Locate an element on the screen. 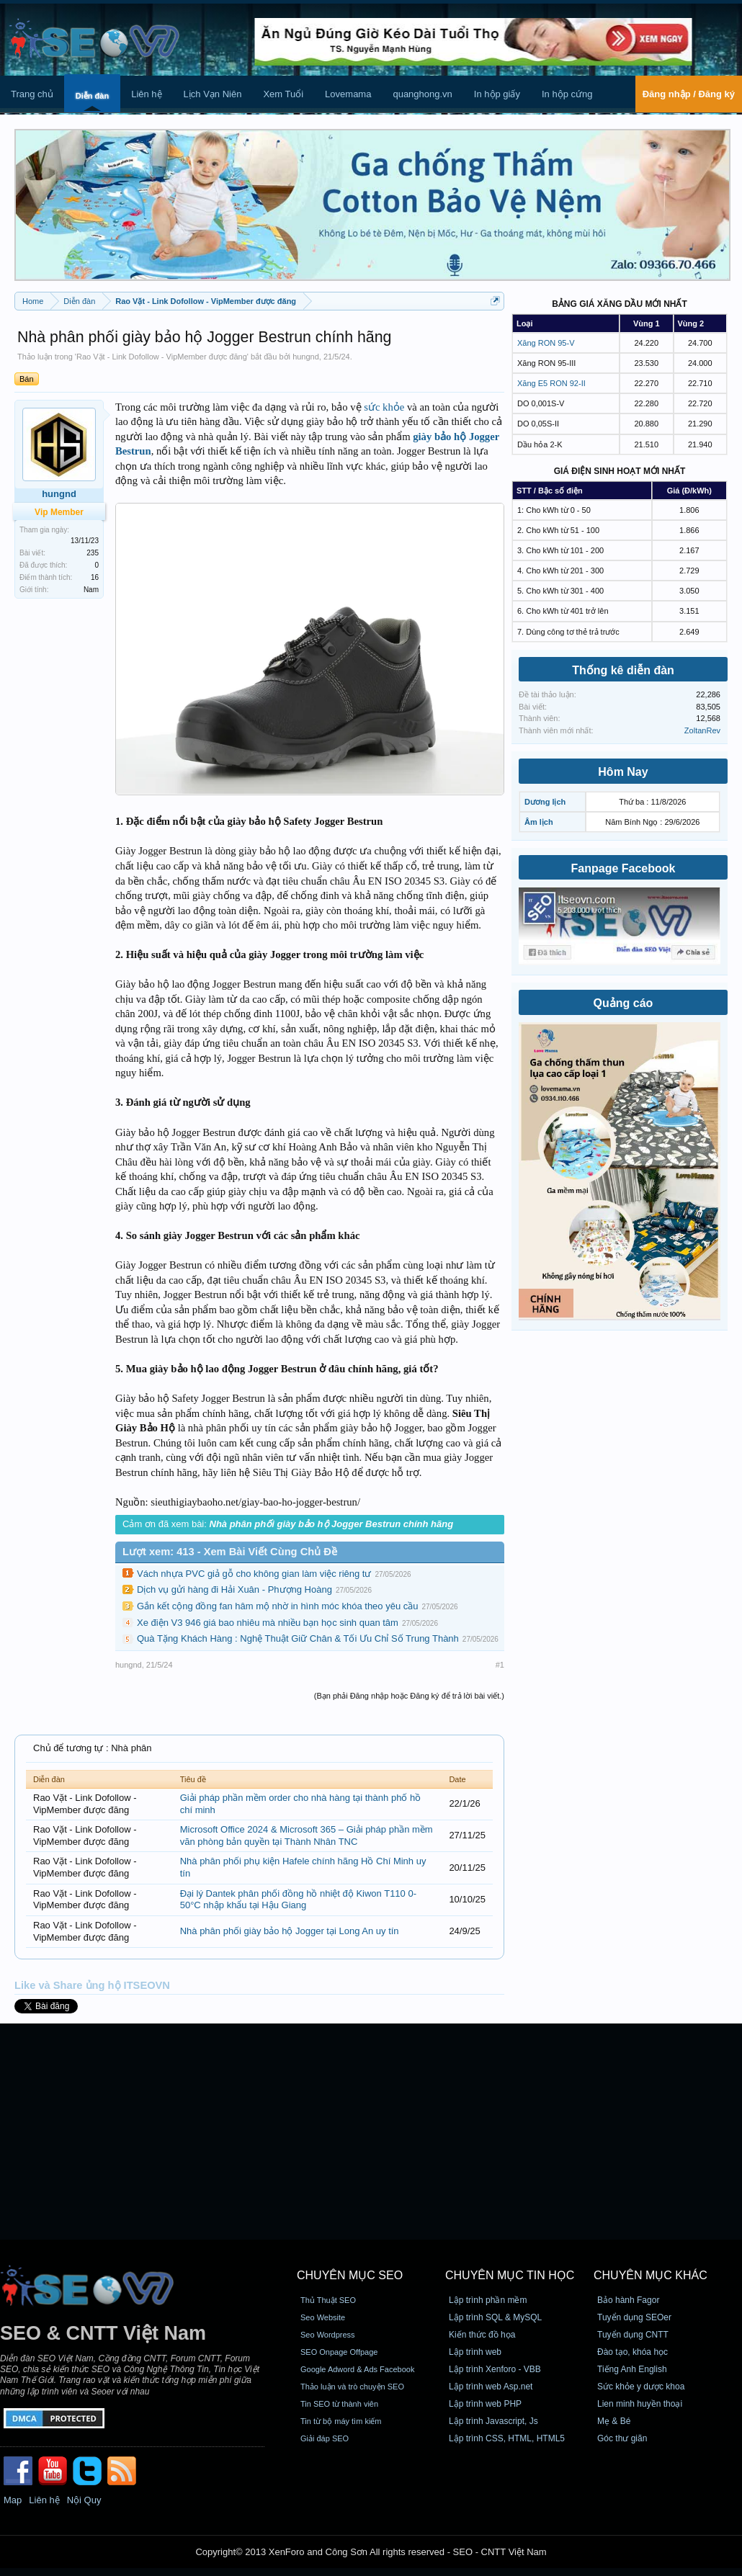  Lập trình SQL & MySQL is located at coordinates (495, 2317).